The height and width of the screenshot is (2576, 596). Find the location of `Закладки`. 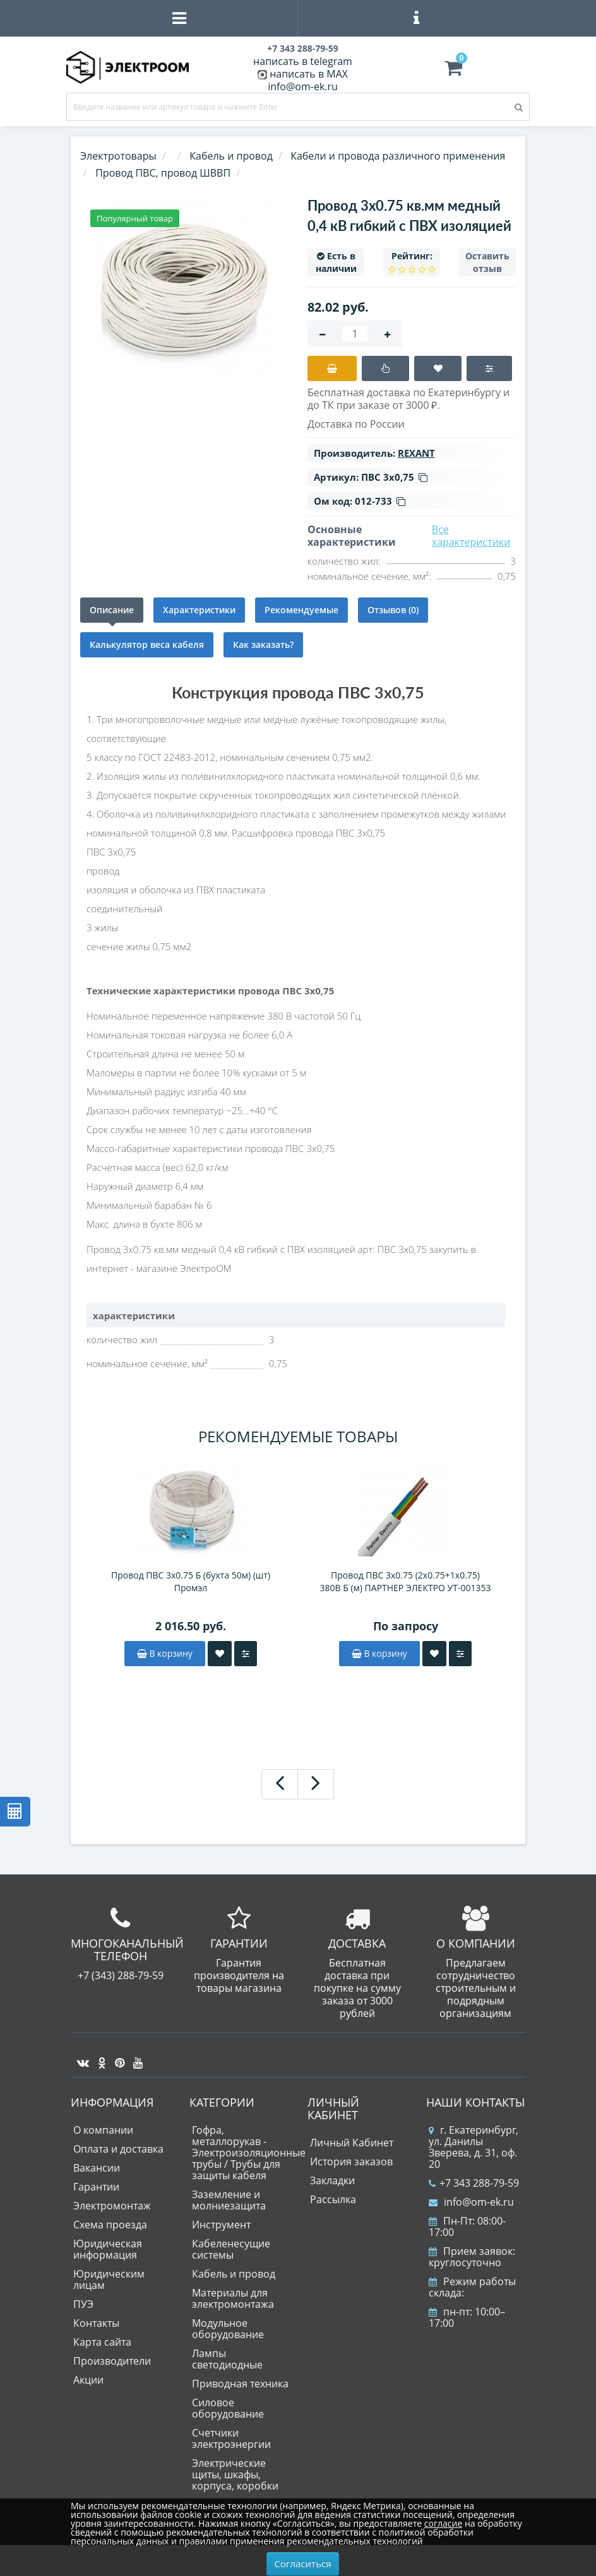

Закладки is located at coordinates (332, 2180).